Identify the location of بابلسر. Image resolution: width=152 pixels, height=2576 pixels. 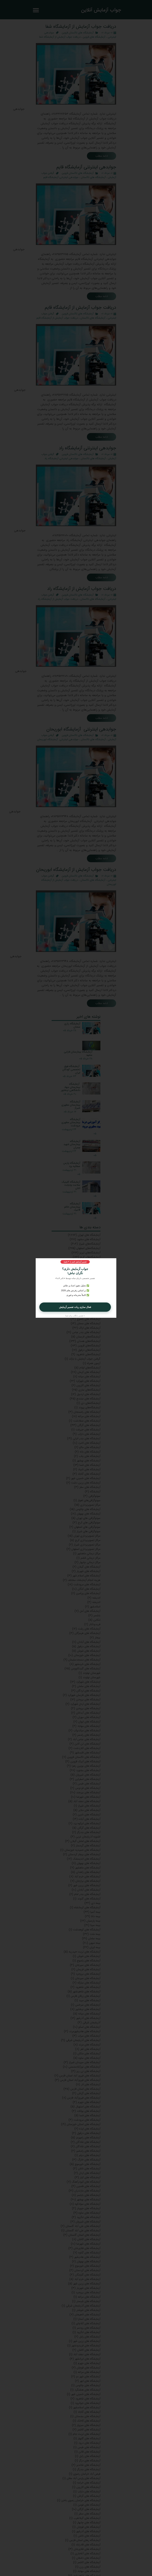
(94, 1615).